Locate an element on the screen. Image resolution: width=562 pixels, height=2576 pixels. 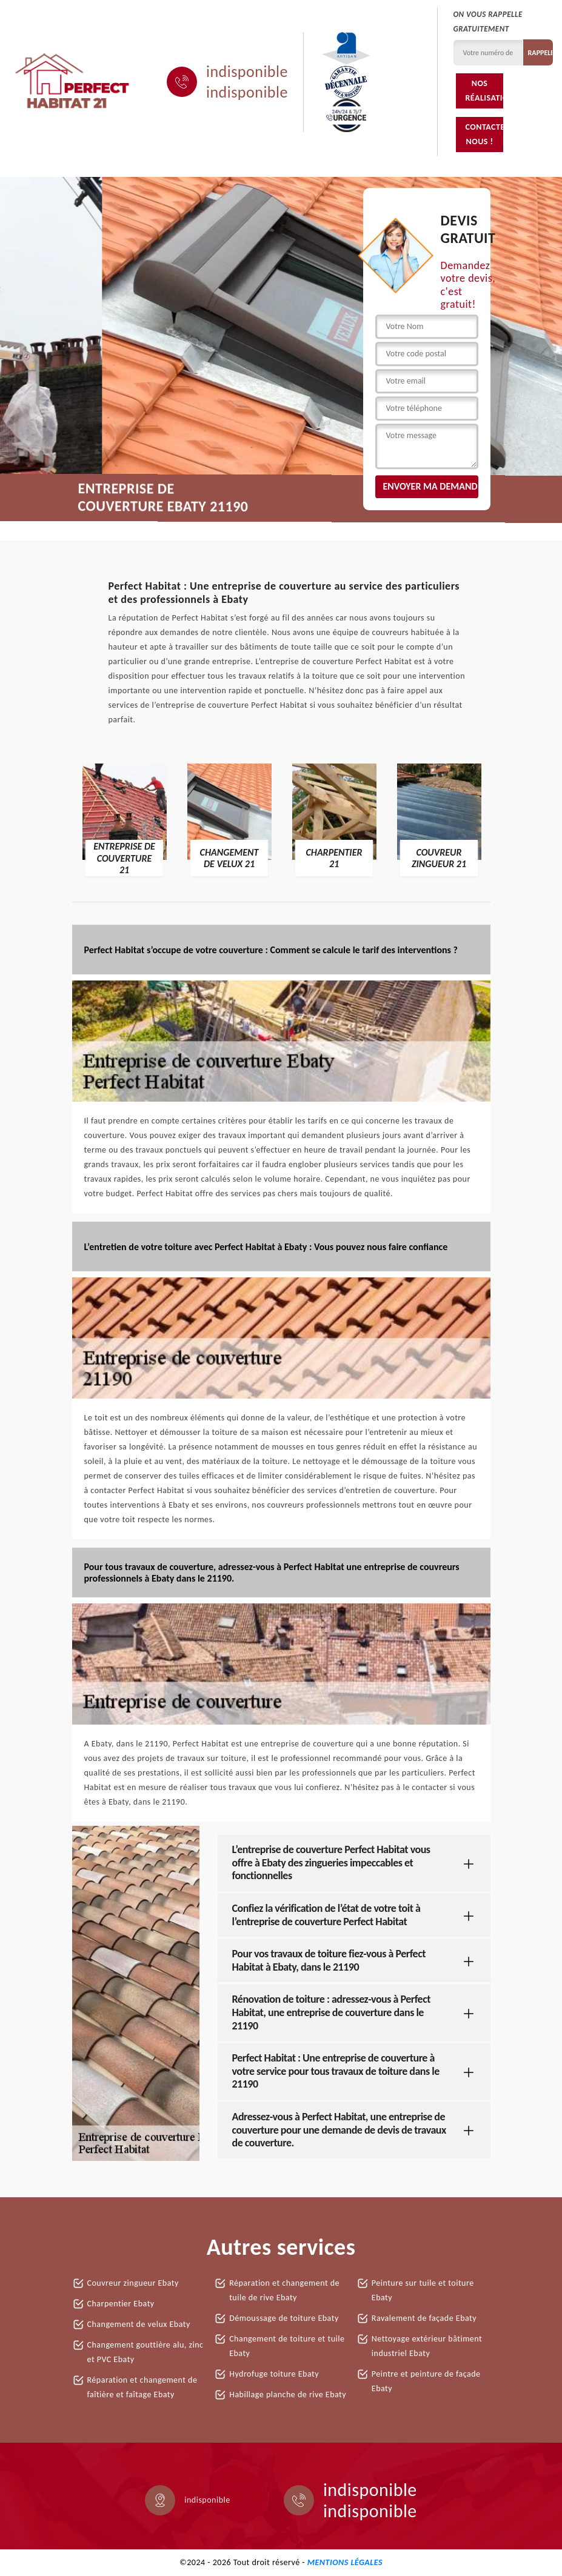
Habillage planche de rive Ebaty is located at coordinates (287, 2394).